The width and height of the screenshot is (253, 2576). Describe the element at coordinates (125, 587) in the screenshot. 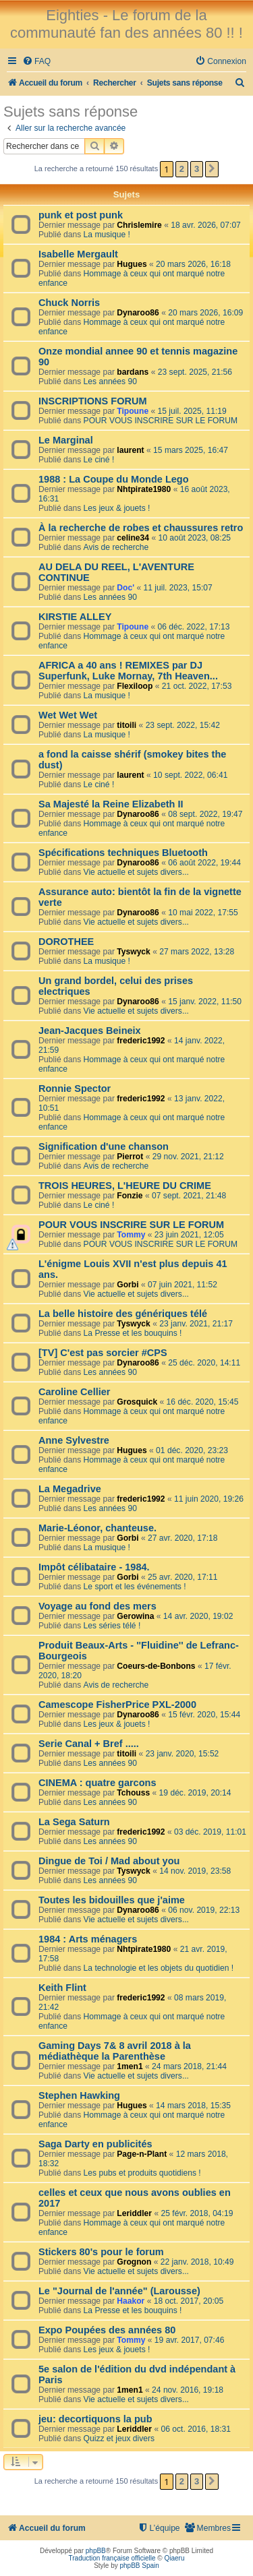

I see `Doc'` at that location.